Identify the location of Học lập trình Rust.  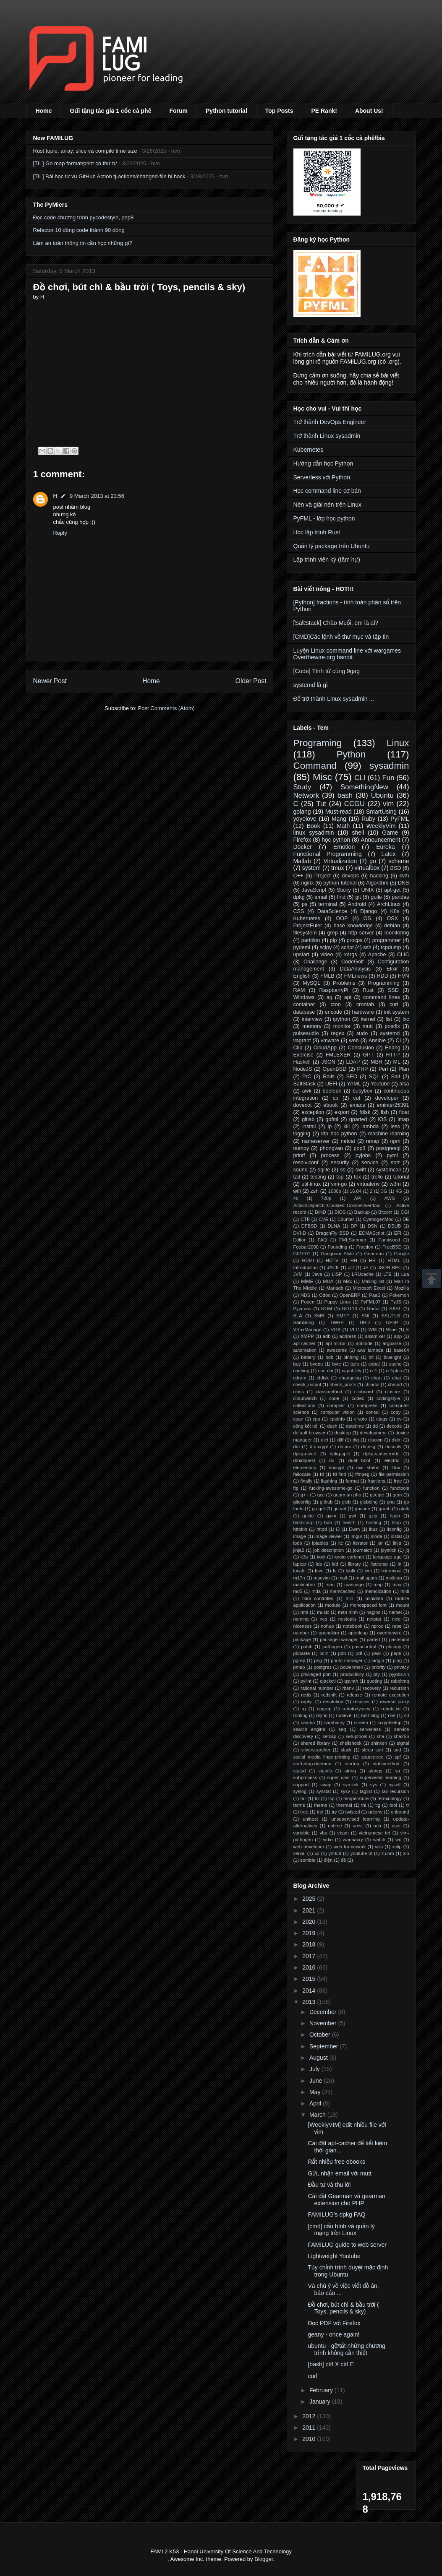
(316, 532).